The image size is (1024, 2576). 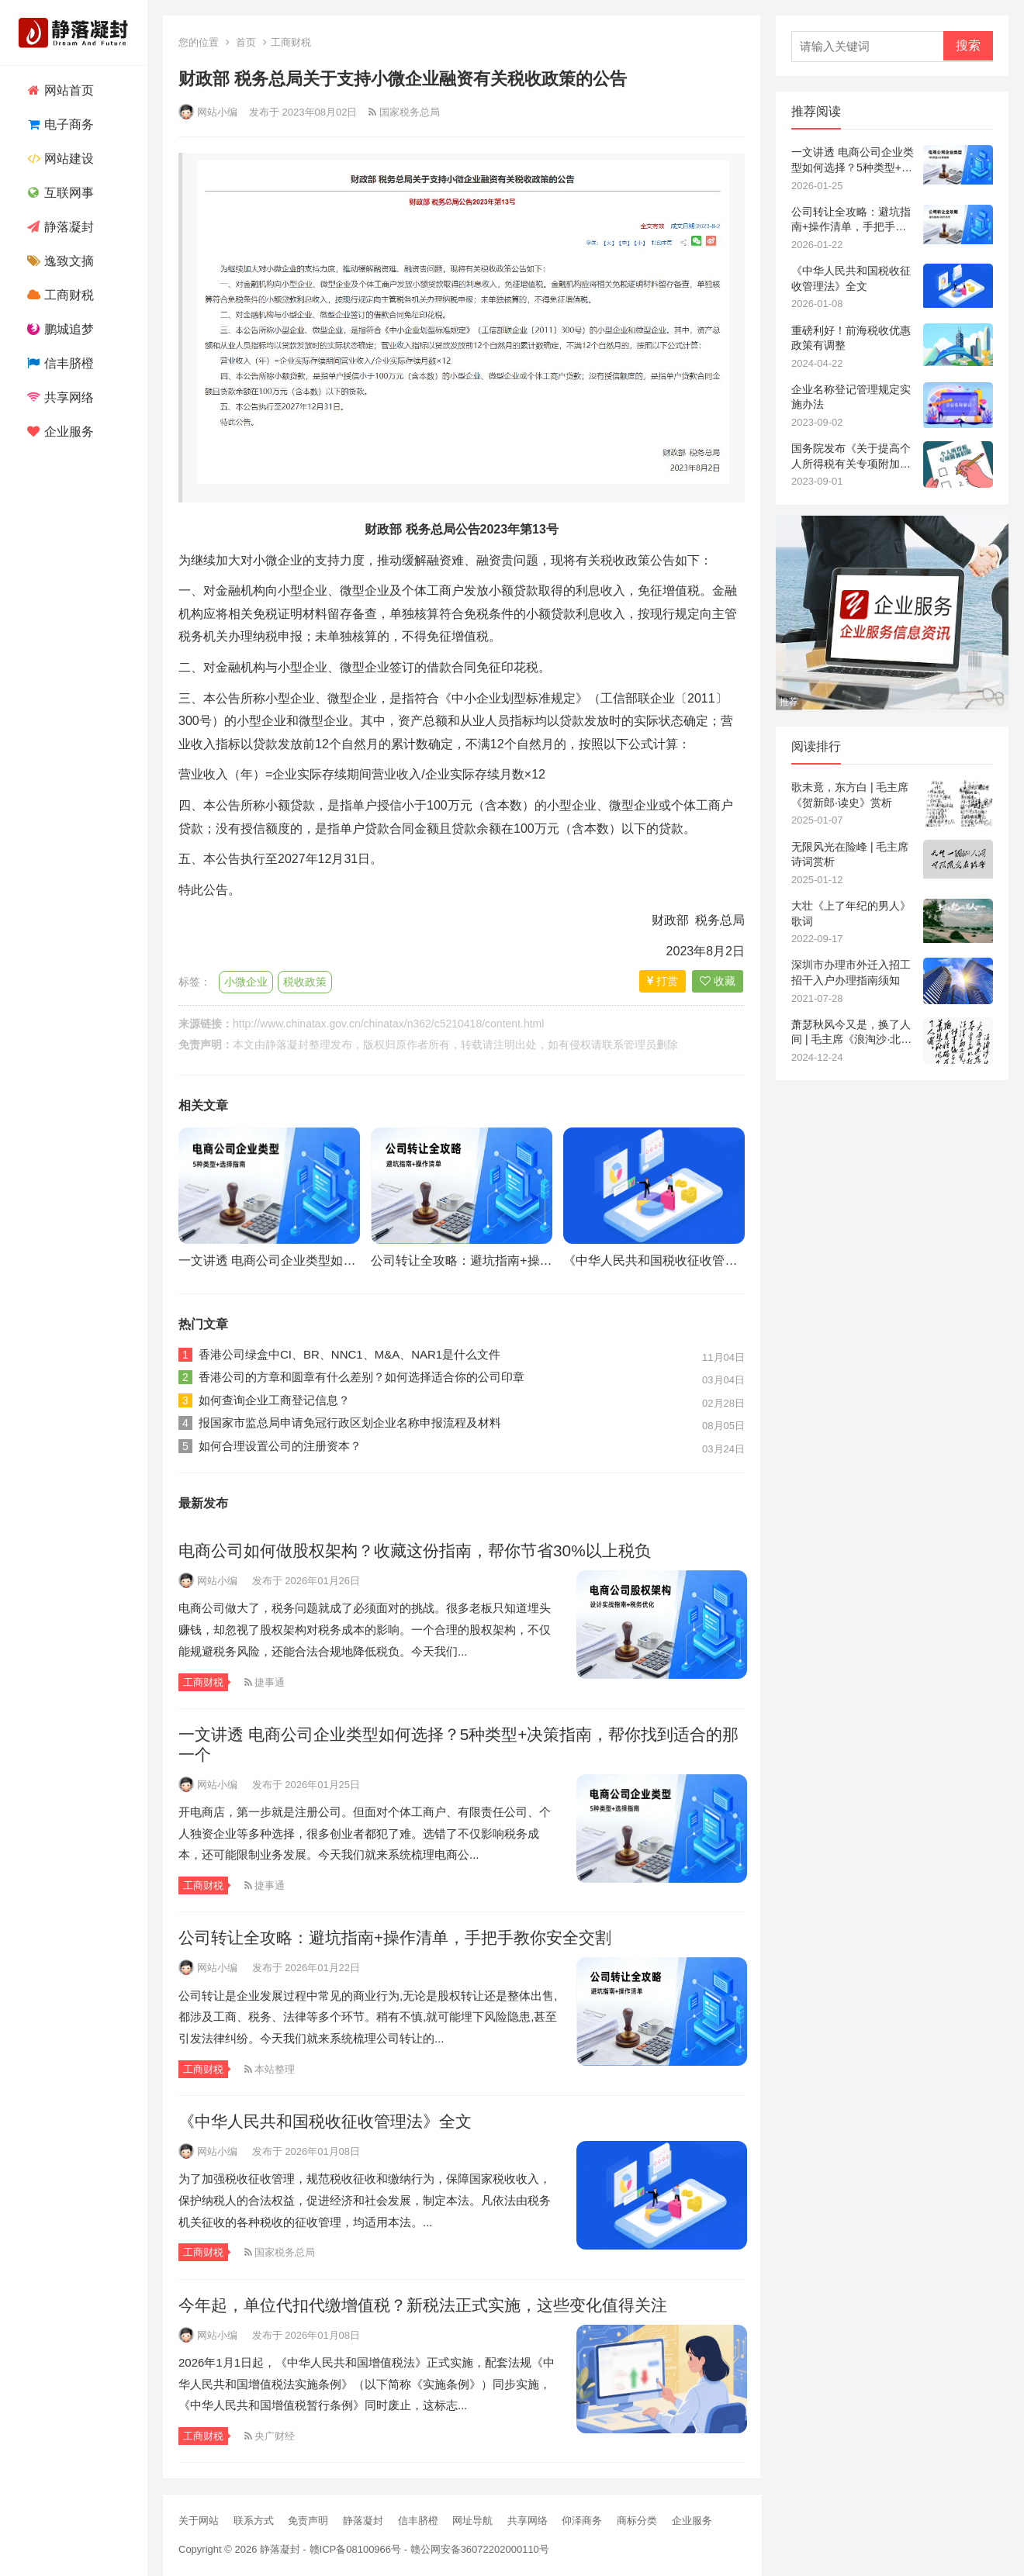 What do you see at coordinates (58, 226) in the screenshot?
I see `静落凝封` at bounding box center [58, 226].